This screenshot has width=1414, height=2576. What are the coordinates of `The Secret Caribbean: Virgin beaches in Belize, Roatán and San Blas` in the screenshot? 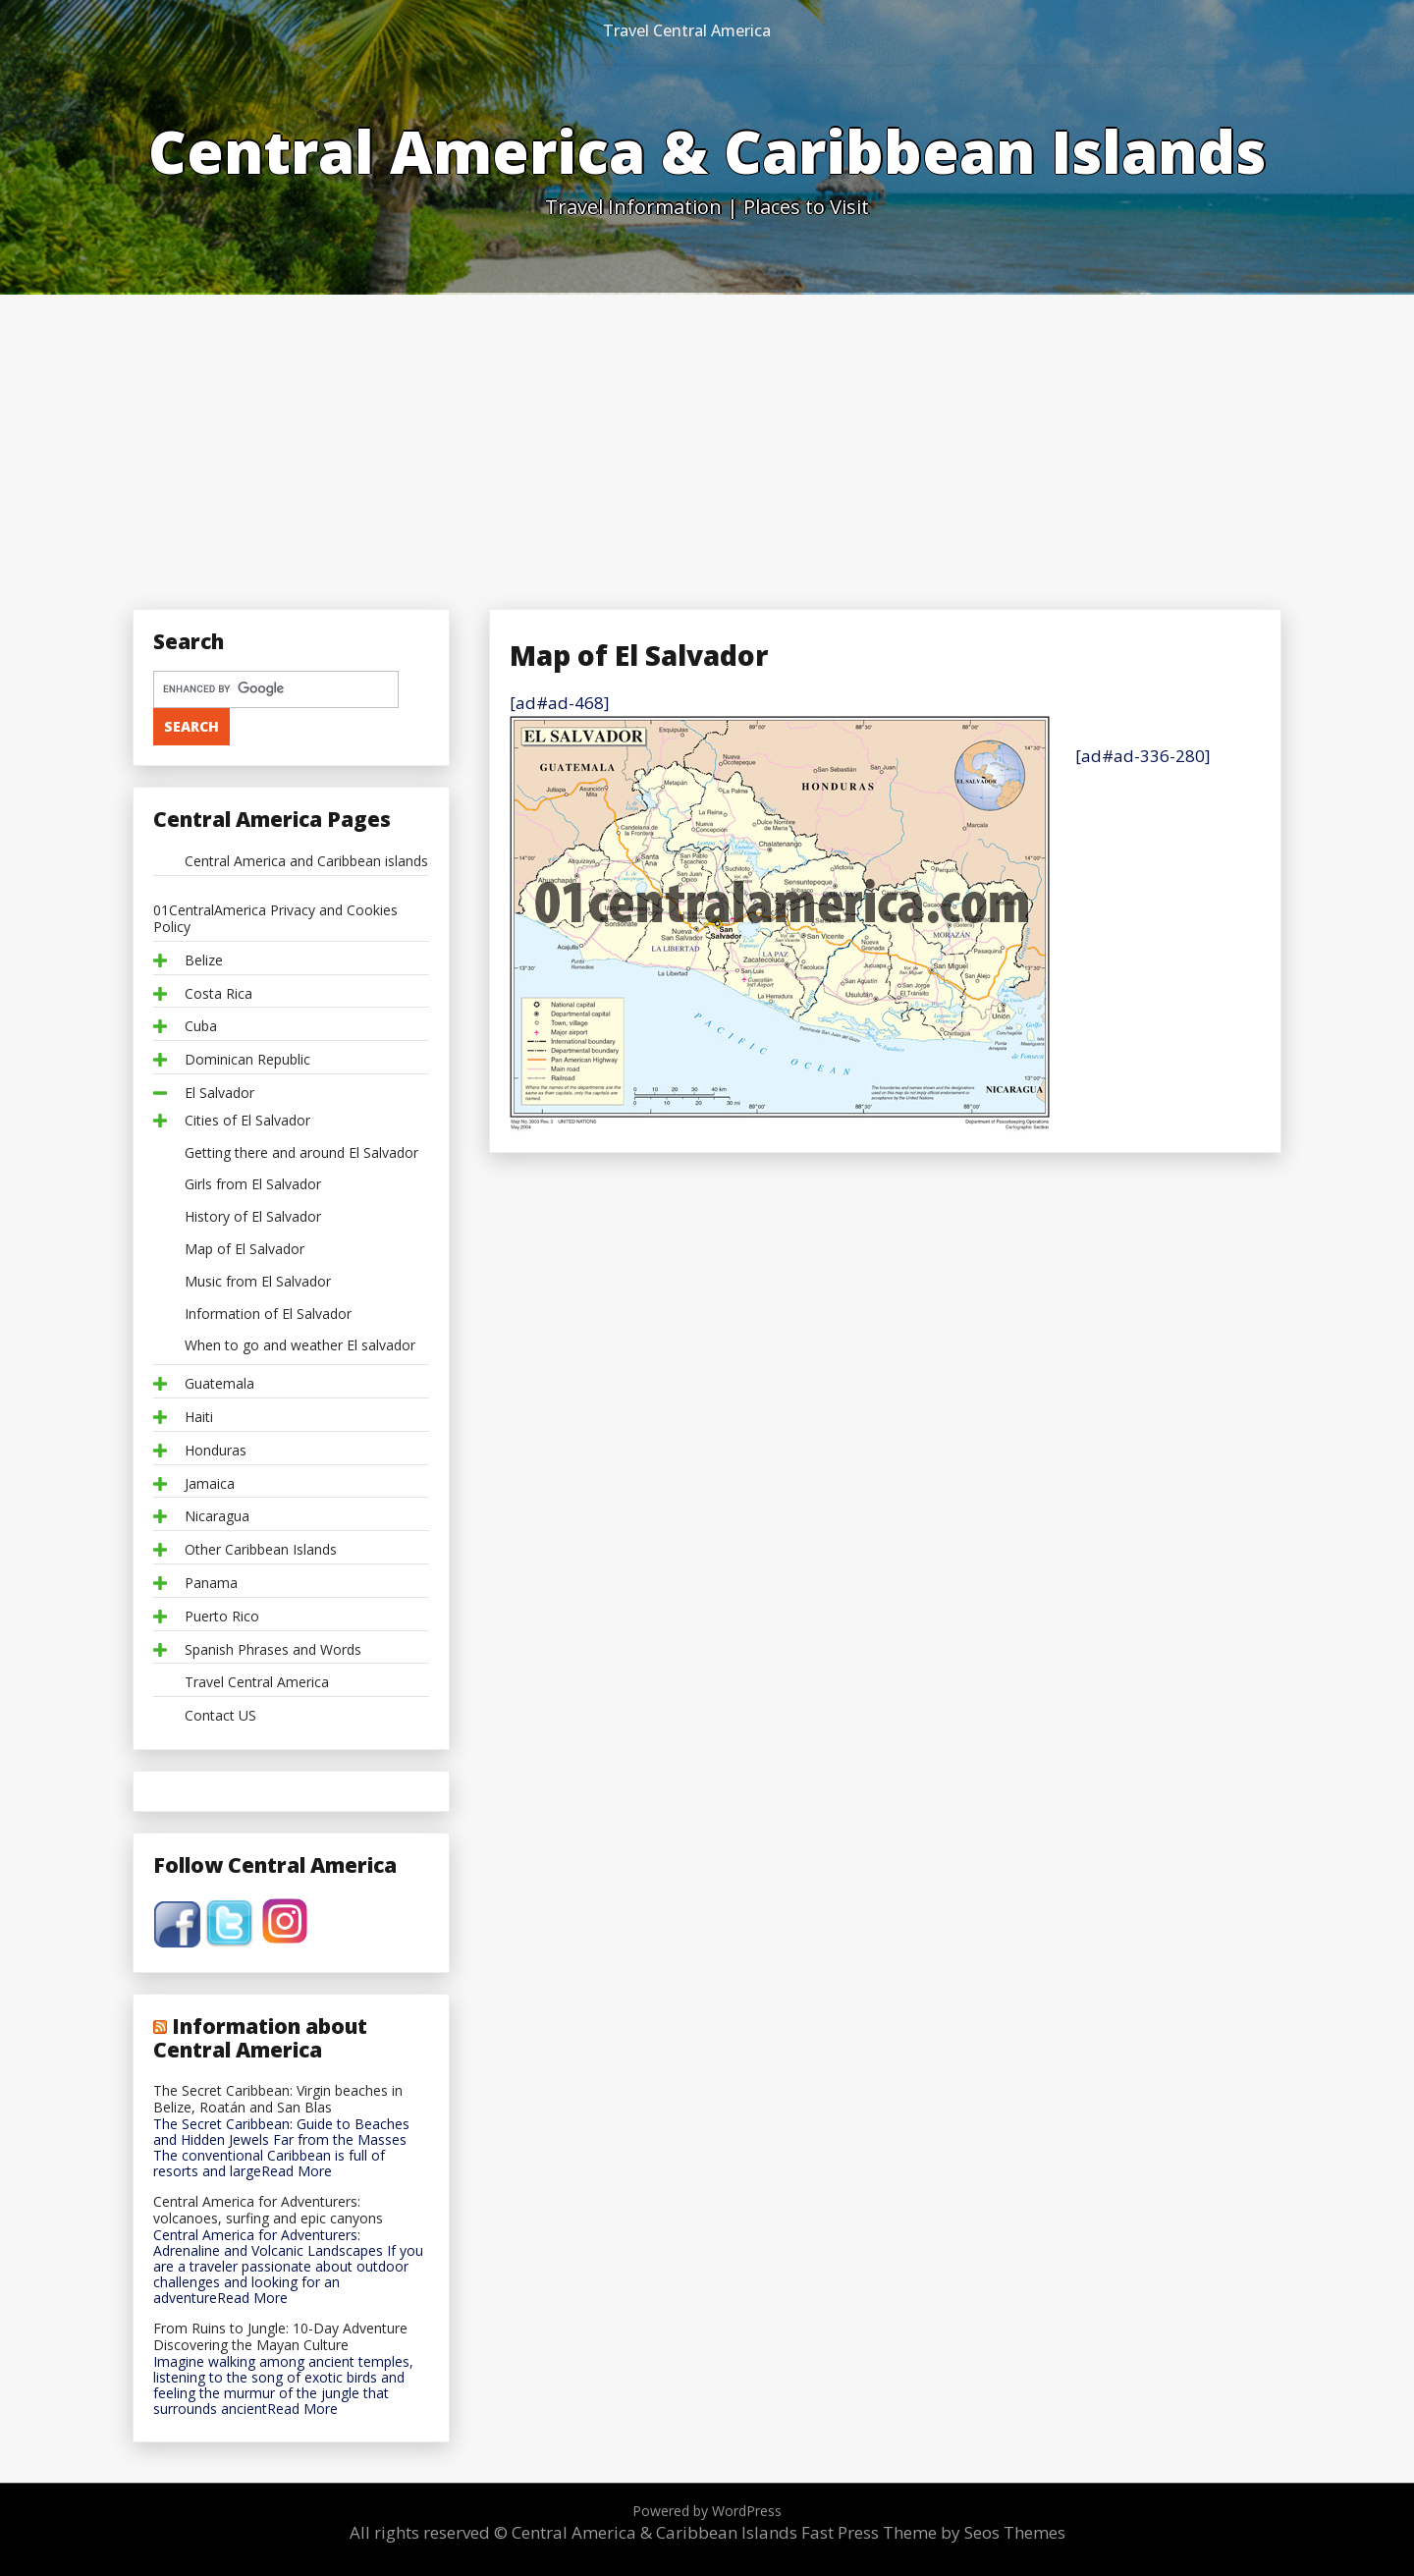 It's located at (278, 2099).